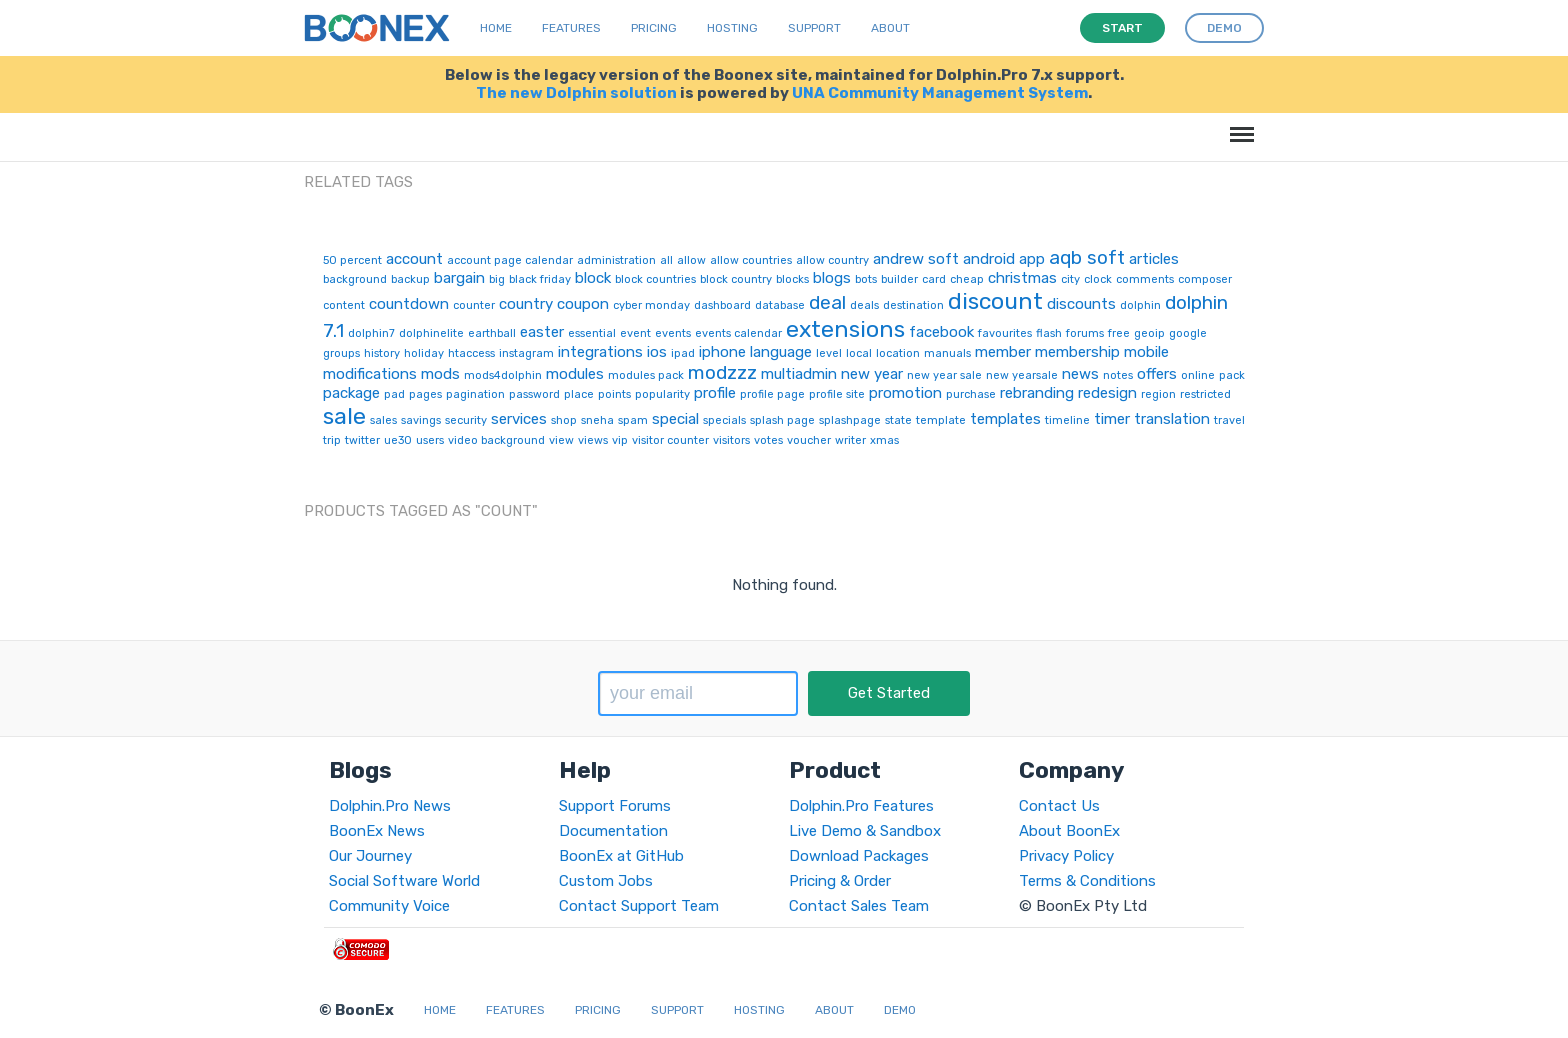 The height and width of the screenshot is (1038, 1568). What do you see at coordinates (837, 394) in the screenshot?
I see `profile site` at bounding box center [837, 394].